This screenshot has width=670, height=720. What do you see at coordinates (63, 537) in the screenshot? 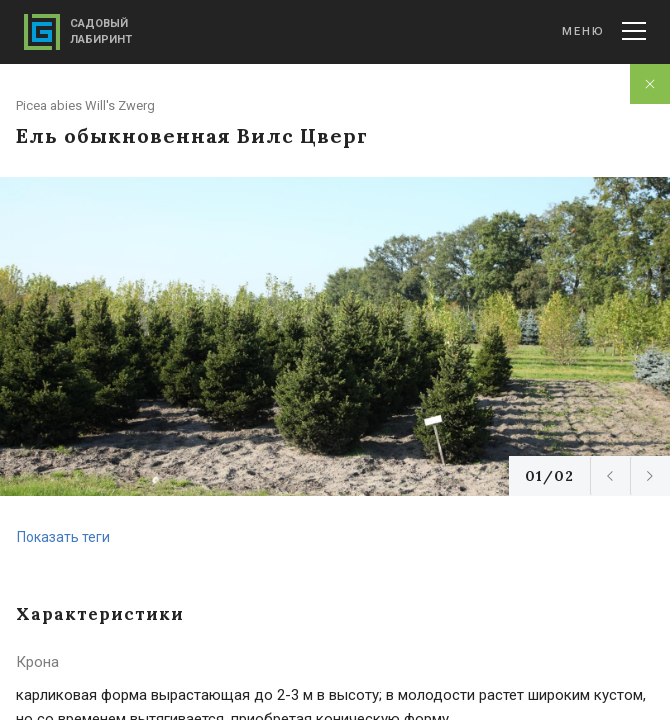
I see `Показать теги` at bounding box center [63, 537].